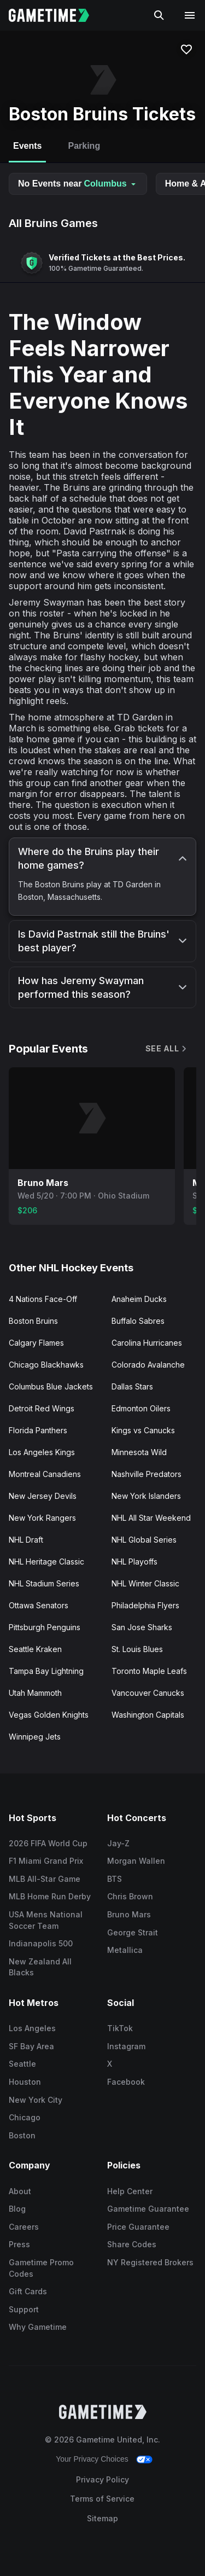 This screenshot has width=205, height=2576. I want to click on St. Louis Blues, so click(137, 1649).